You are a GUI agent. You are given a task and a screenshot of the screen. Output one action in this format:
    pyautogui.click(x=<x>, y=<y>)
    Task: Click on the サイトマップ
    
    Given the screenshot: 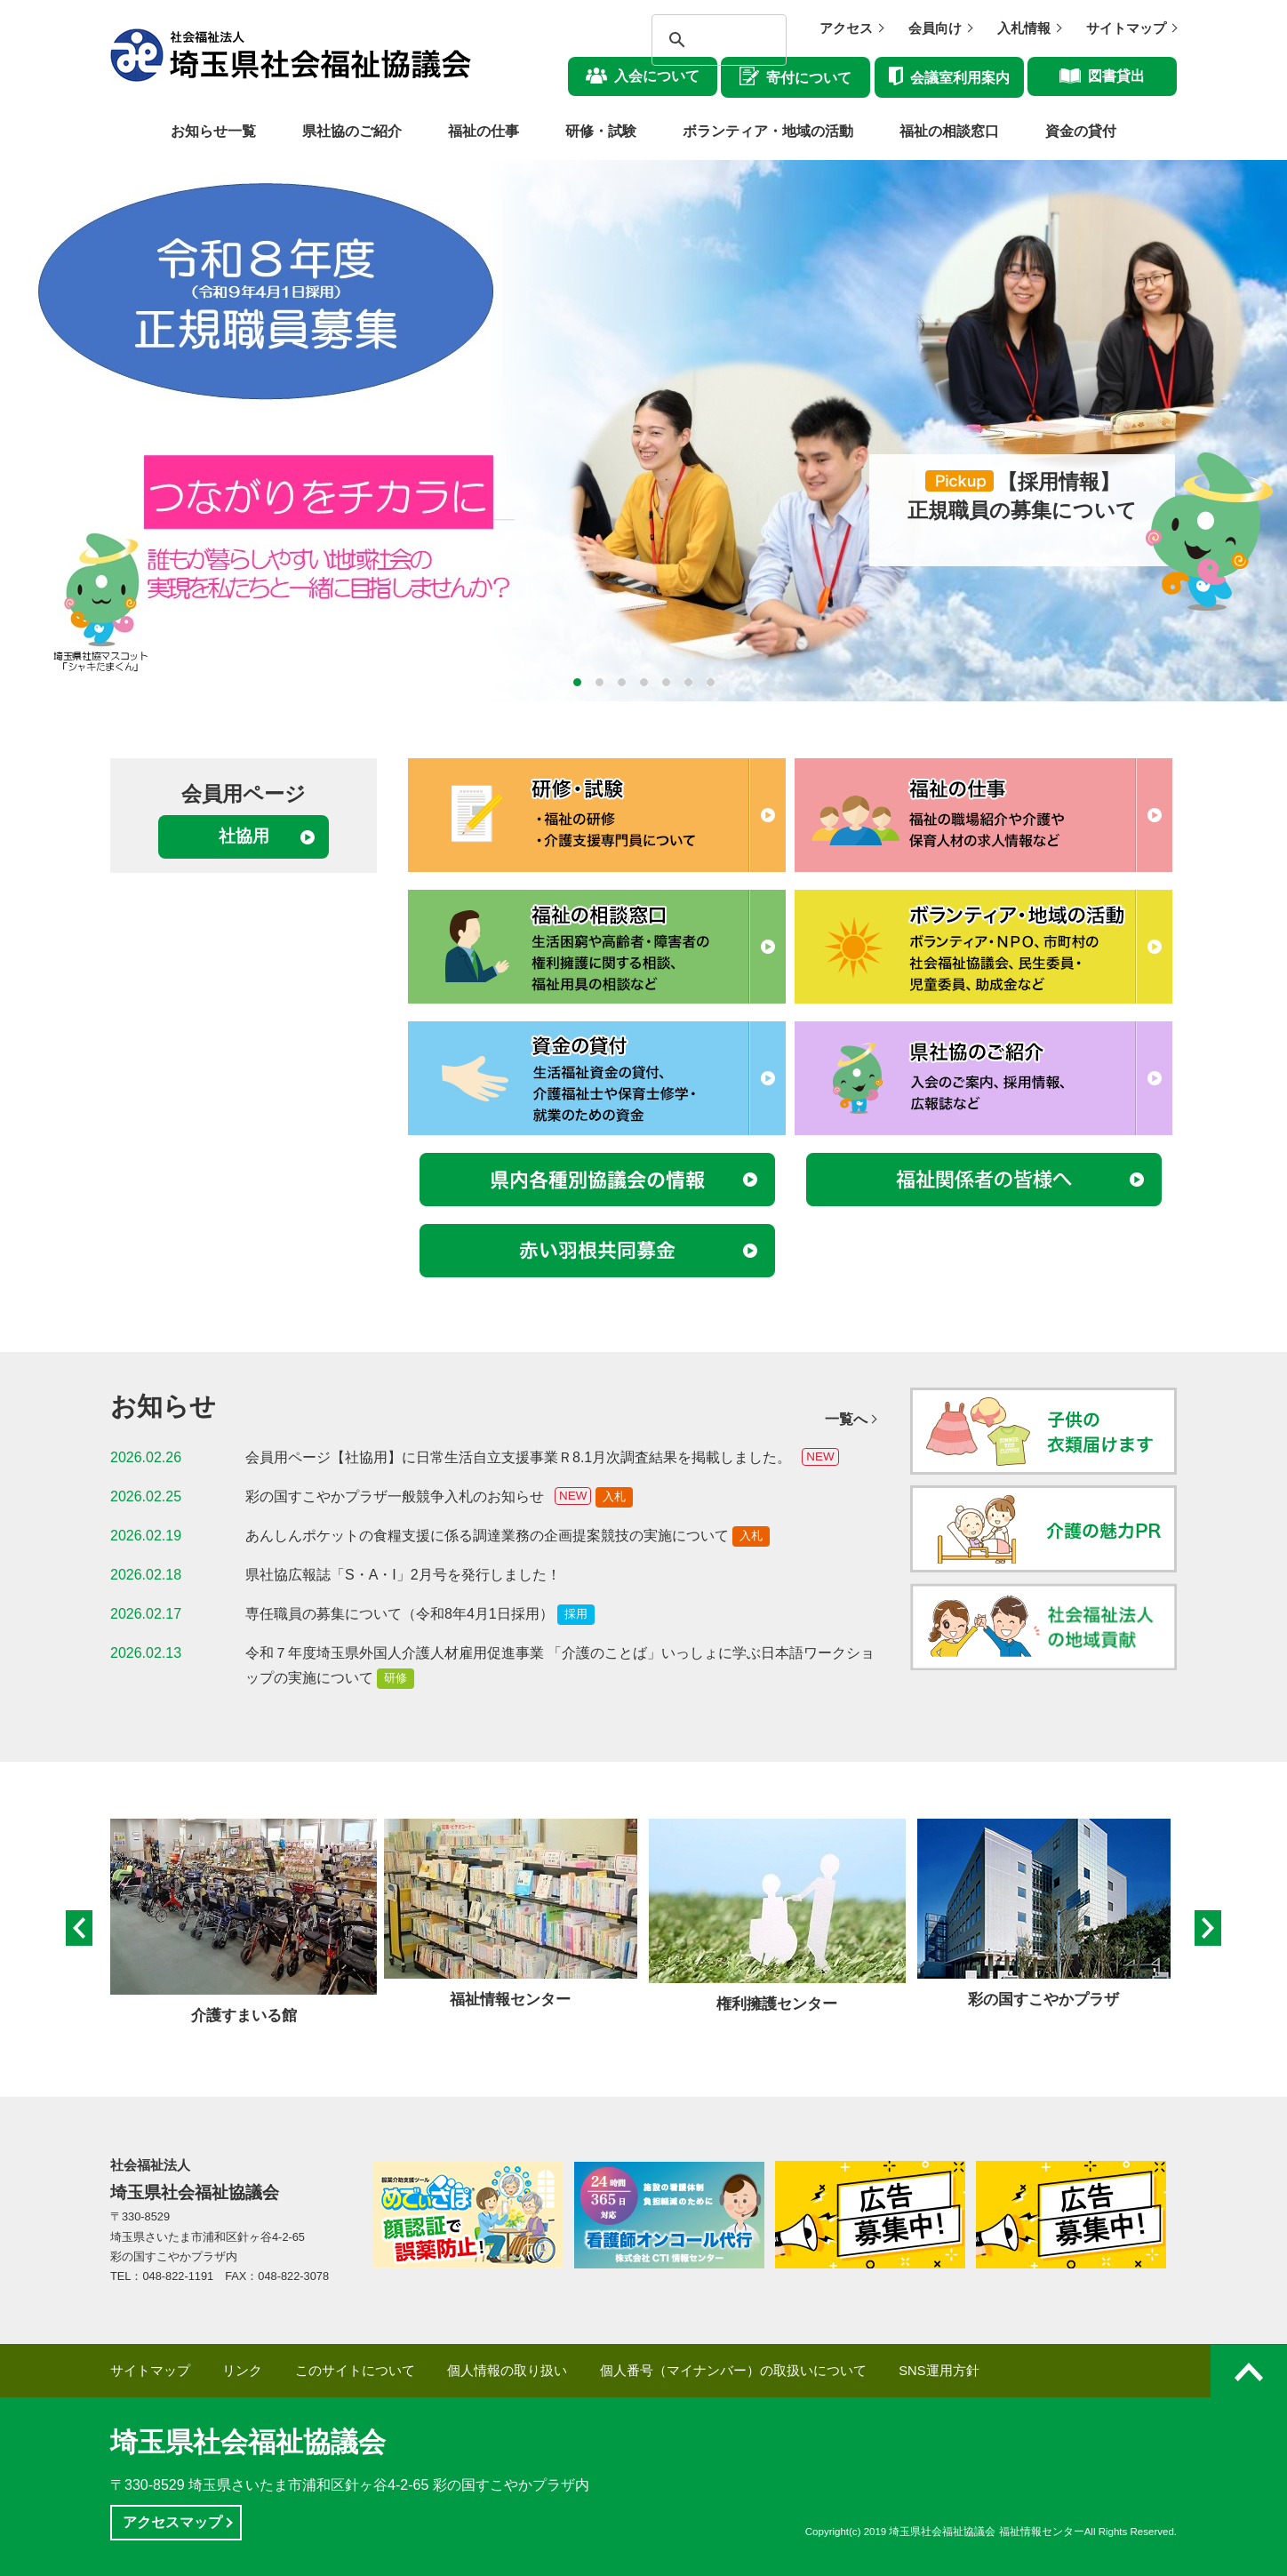 What is the action you would take?
    pyautogui.click(x=1126, y=28)
    